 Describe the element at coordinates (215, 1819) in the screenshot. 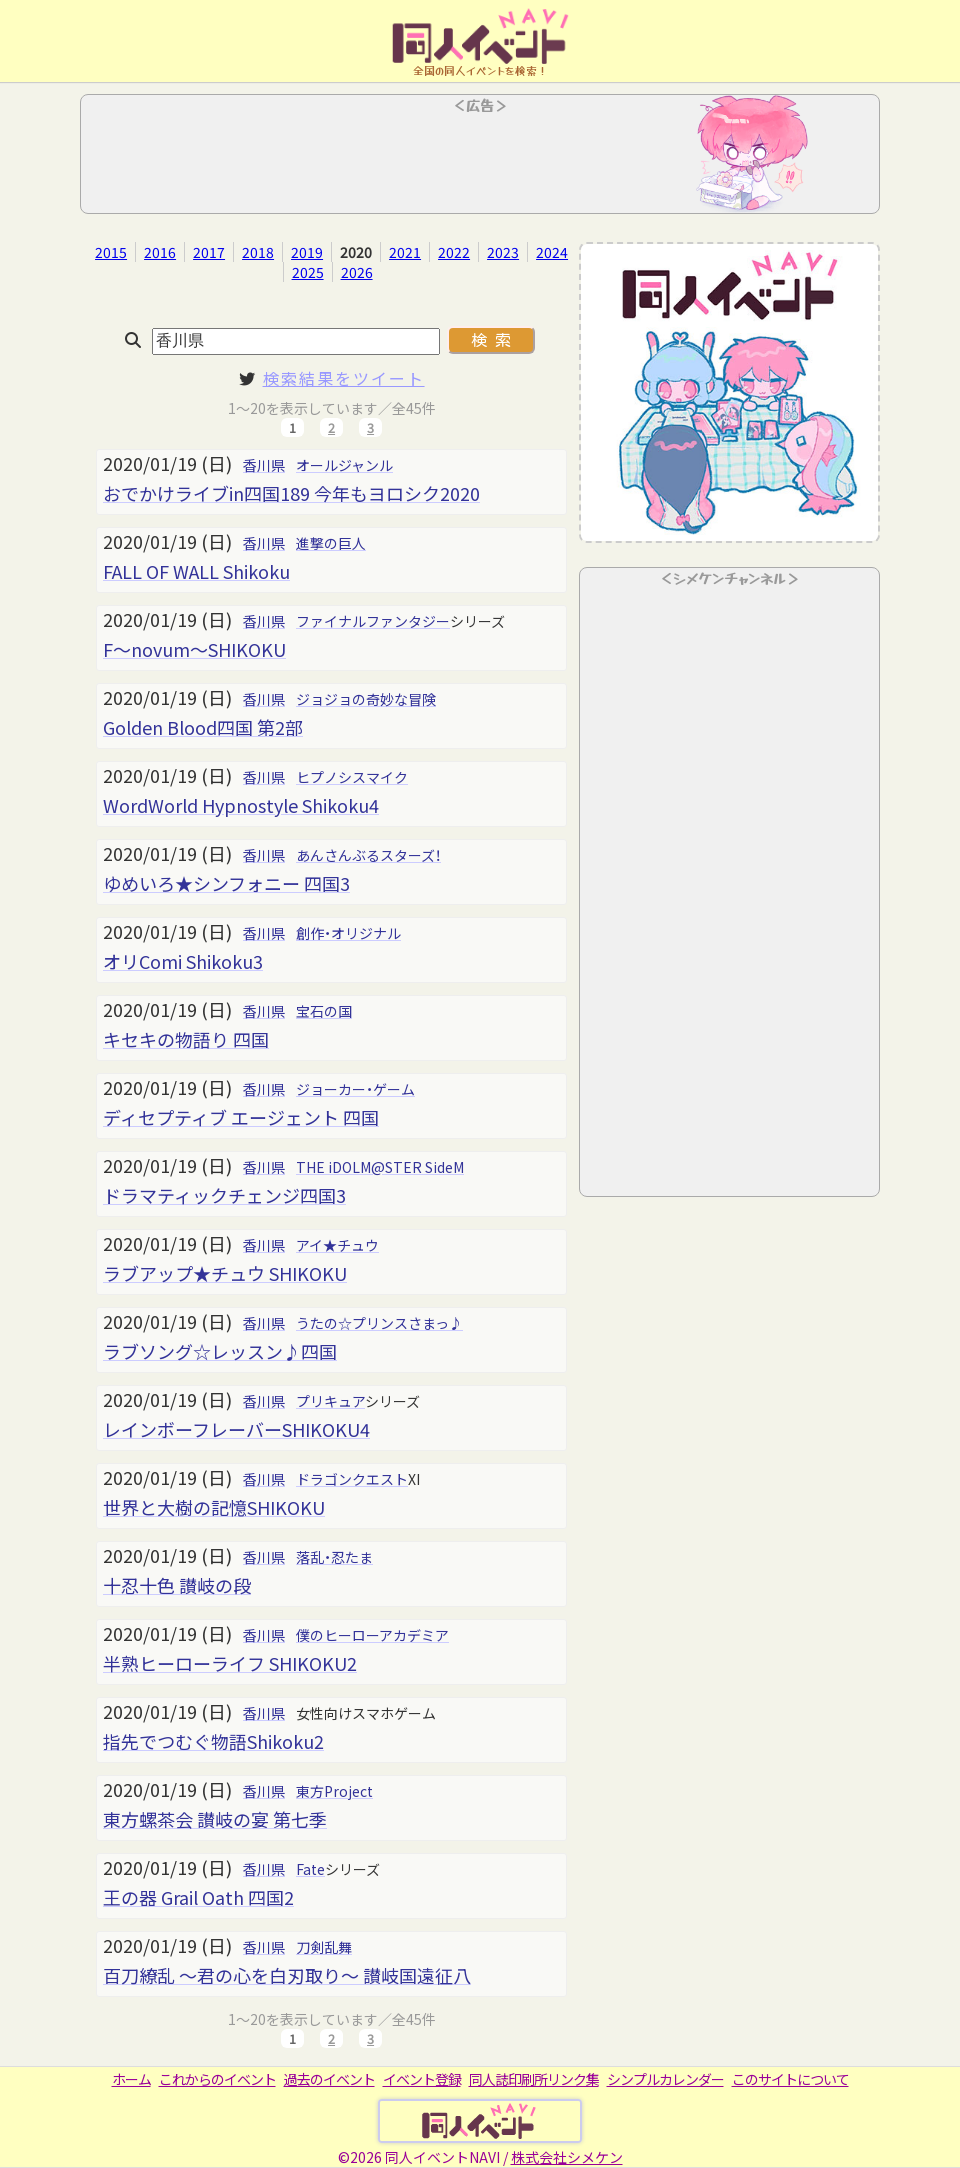

I see `東方螺茶会 讃岐の宴 第七季` at that location.